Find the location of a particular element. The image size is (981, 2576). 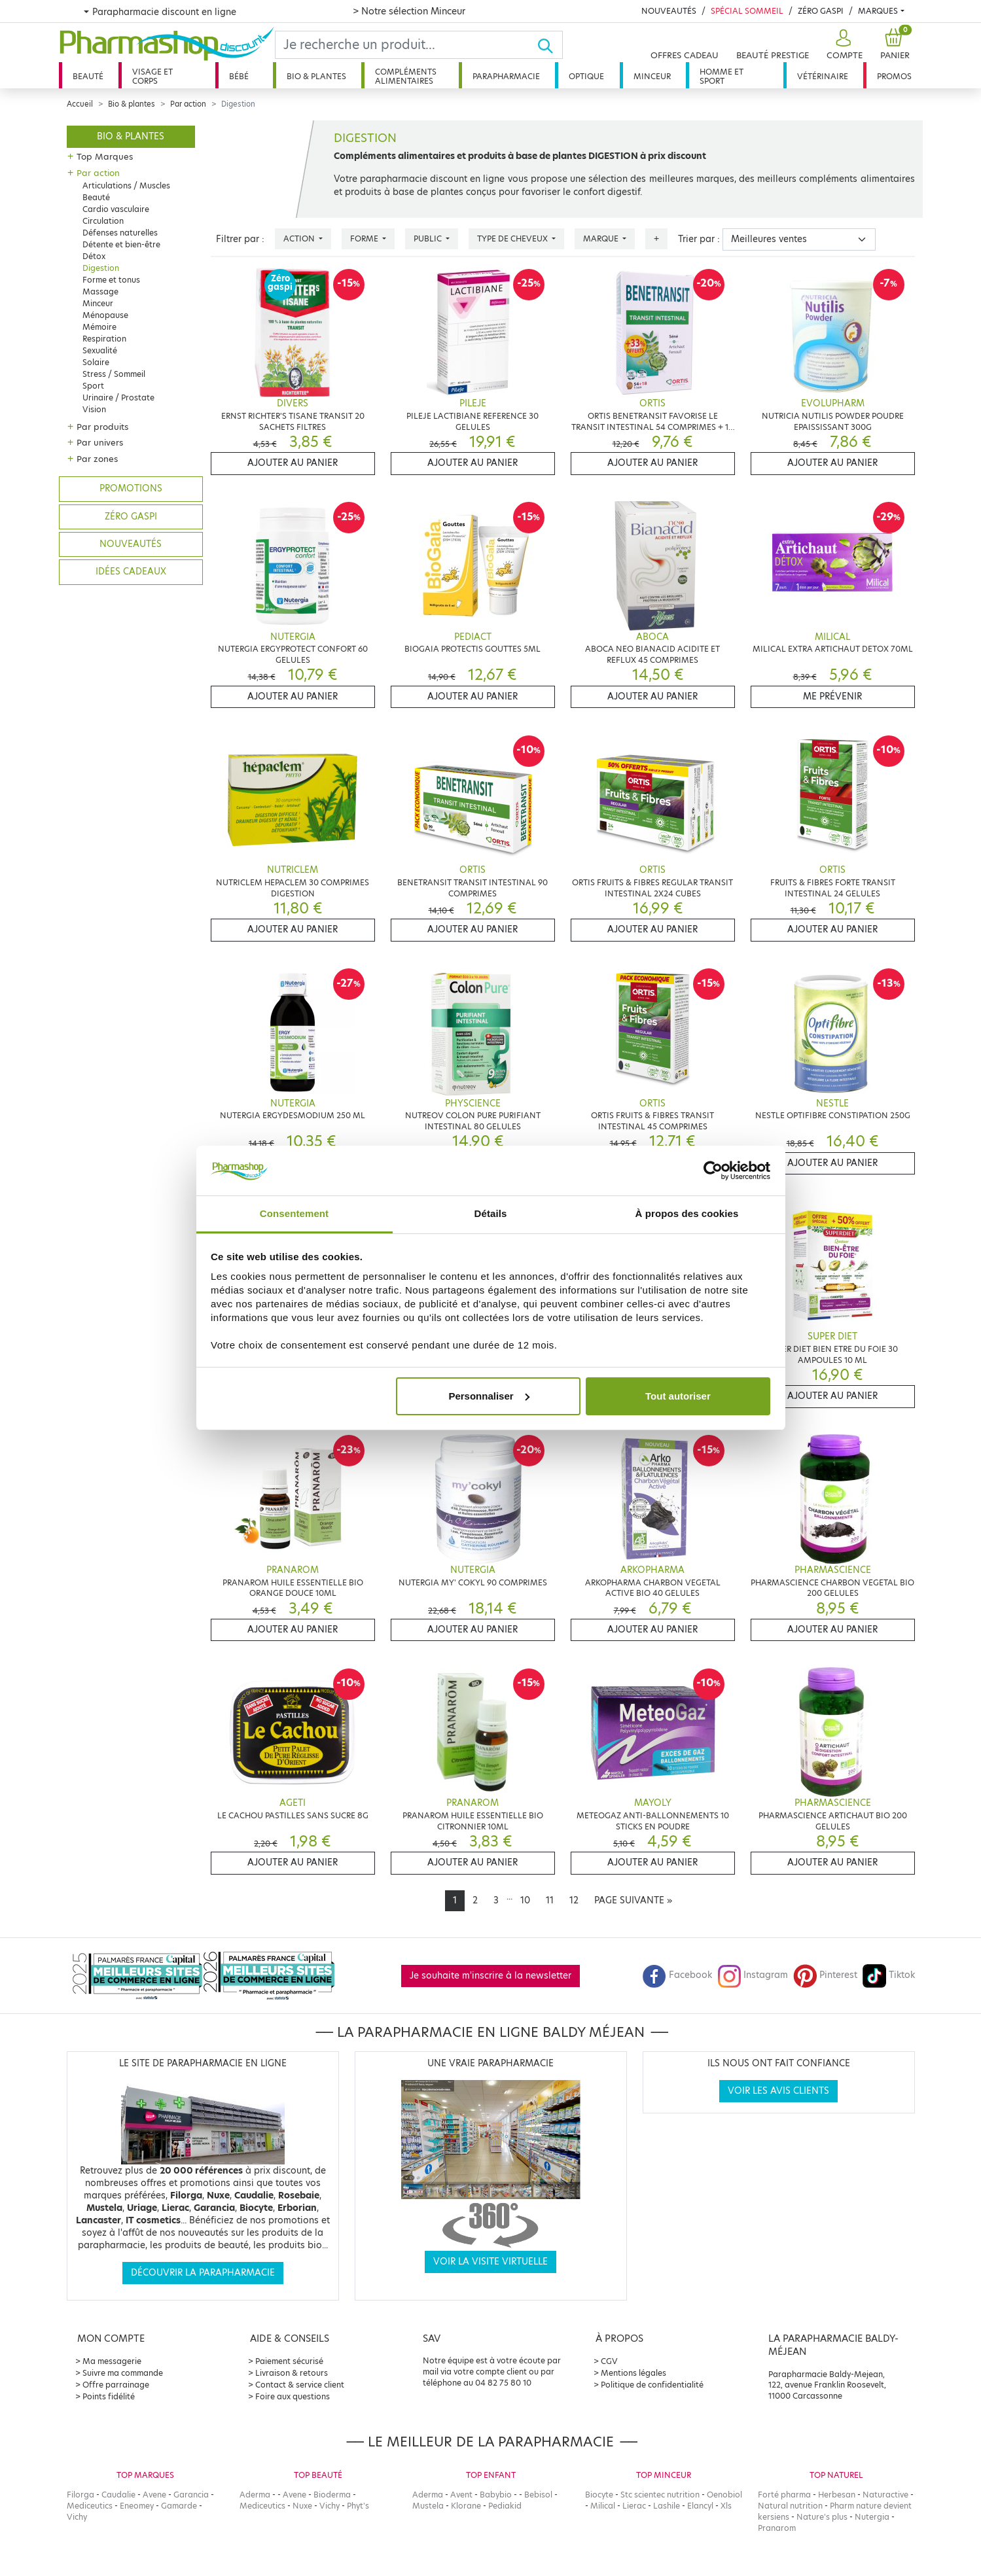

Forté pharma is located at coordinates (784, 2494).